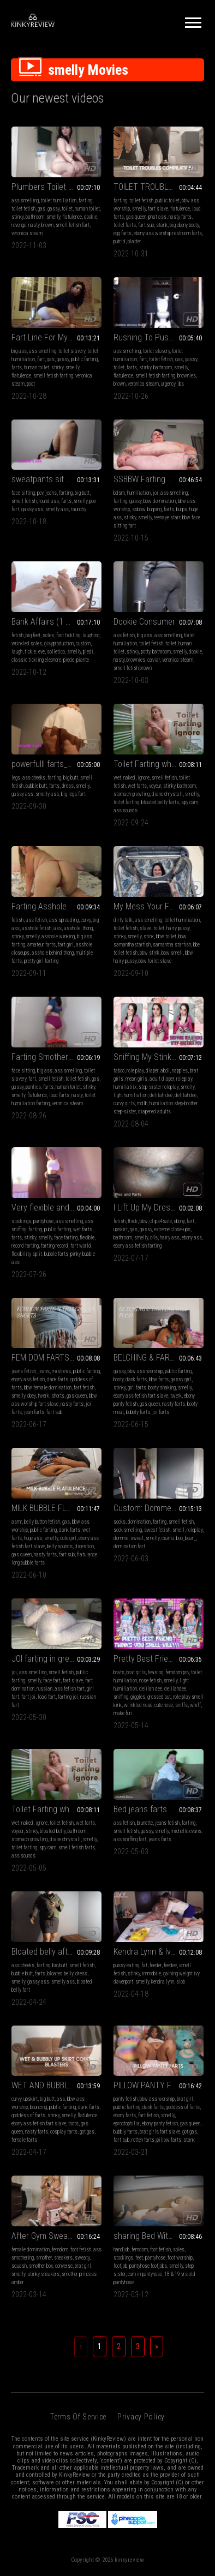 The width and height of the screenshot is (215, 2576). Describe the element at coordinates (130, 1839) in the screenshot. I see `ass sniffing fart` at that location.